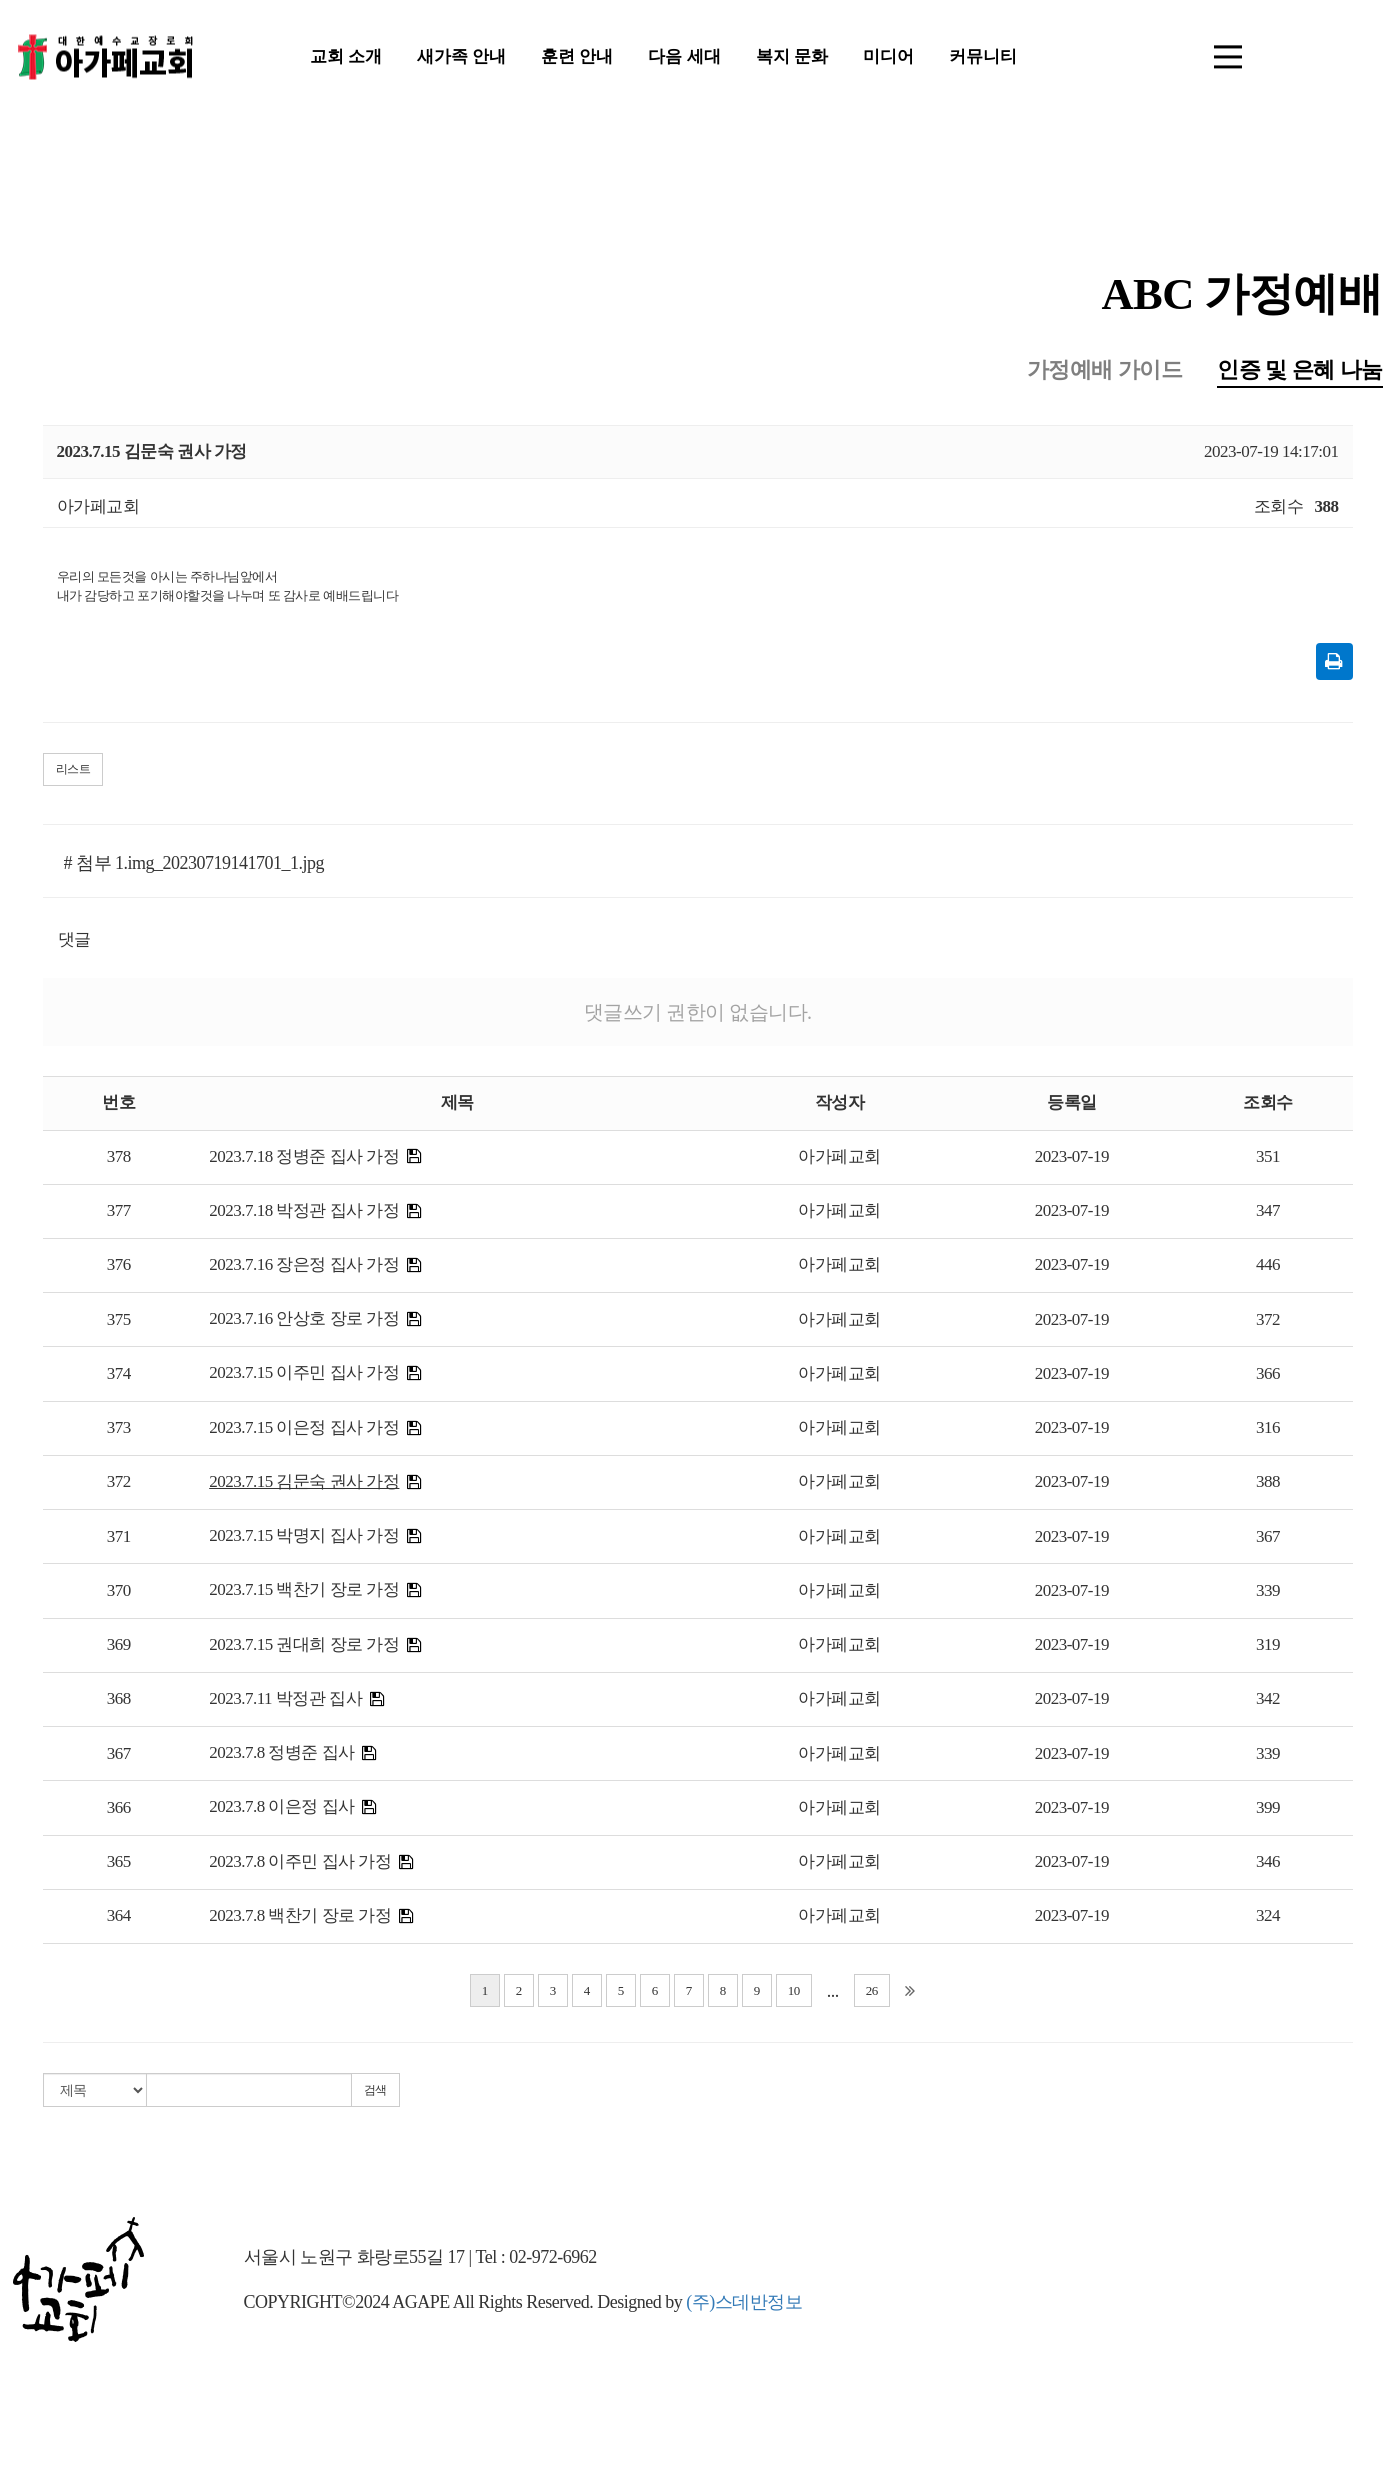 The width and height of the screenshot is (1395, 2473). I want to click on 339, so click(1268, 1593).